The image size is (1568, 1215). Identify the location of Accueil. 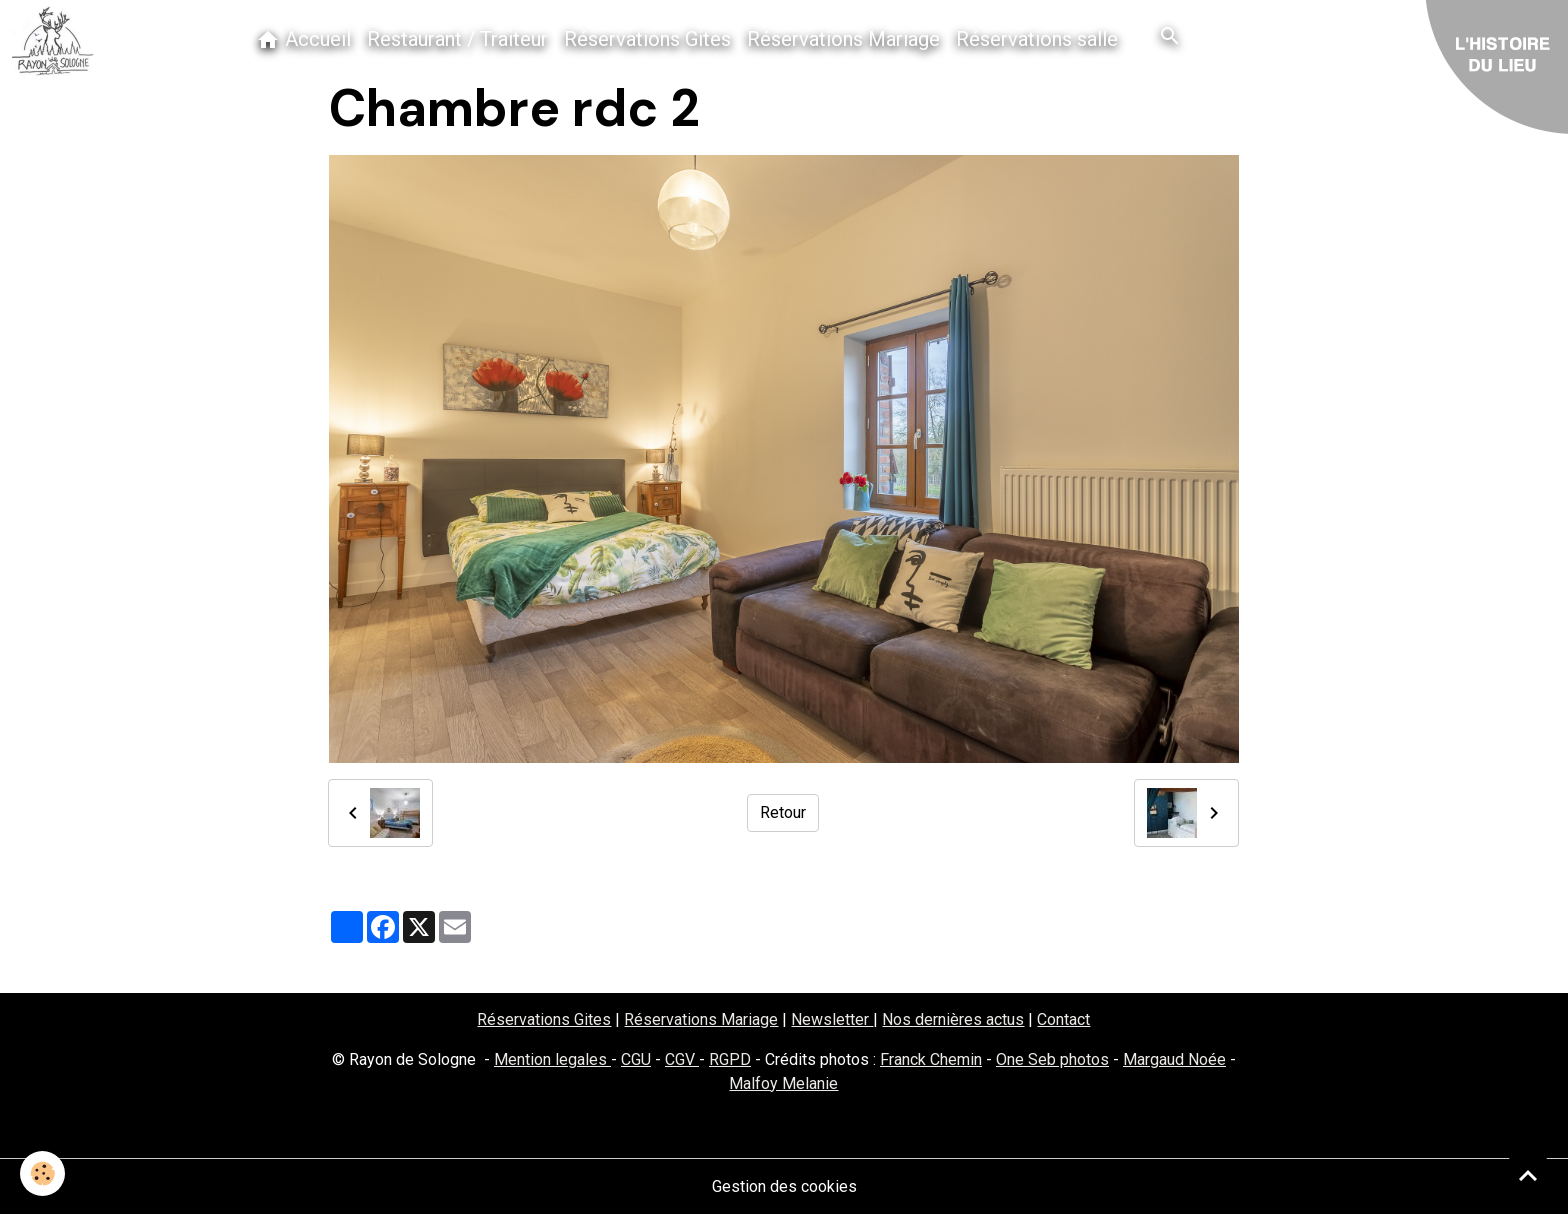
(303, 39).